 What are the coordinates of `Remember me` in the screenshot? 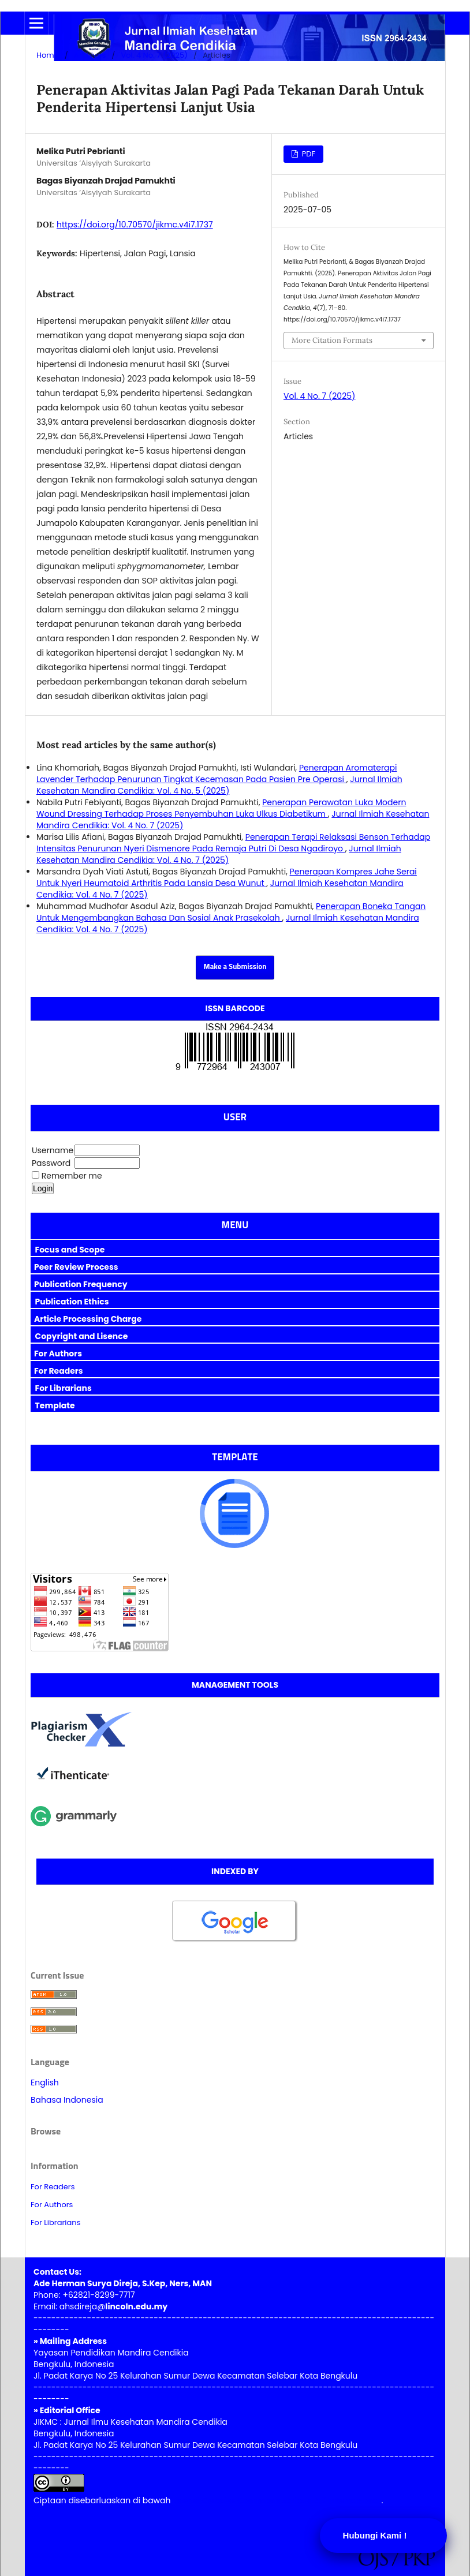 It's located at (72, 1176).